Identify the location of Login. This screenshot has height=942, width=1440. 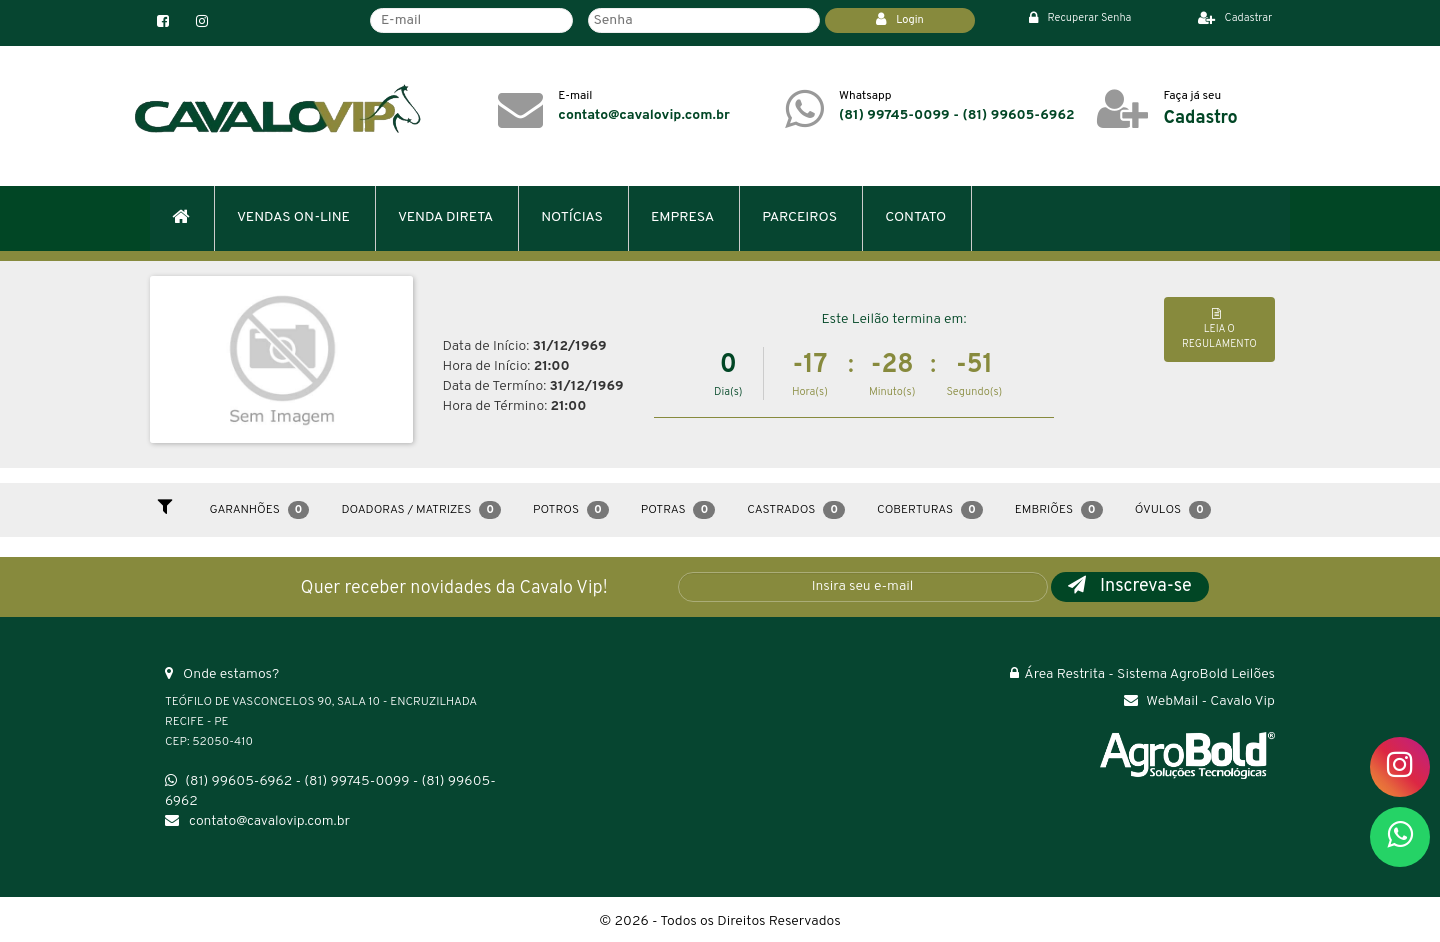
(900, 20).